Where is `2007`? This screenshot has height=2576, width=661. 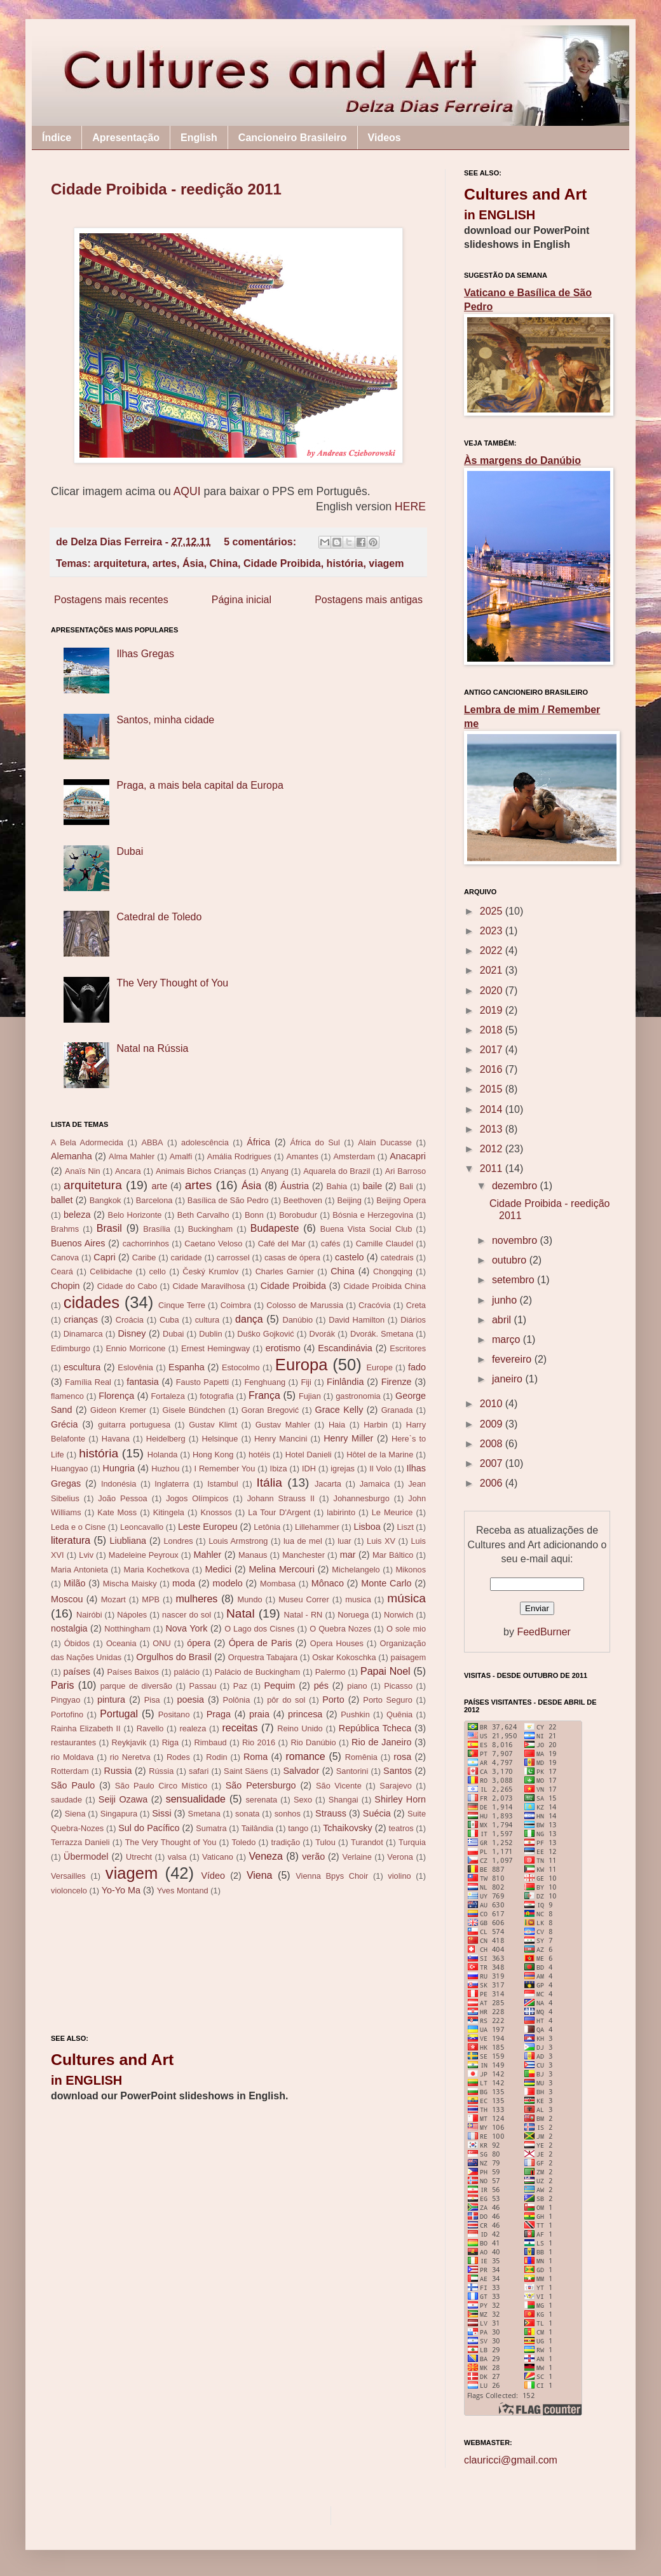 2007 is located at coordinates (492, 1463).